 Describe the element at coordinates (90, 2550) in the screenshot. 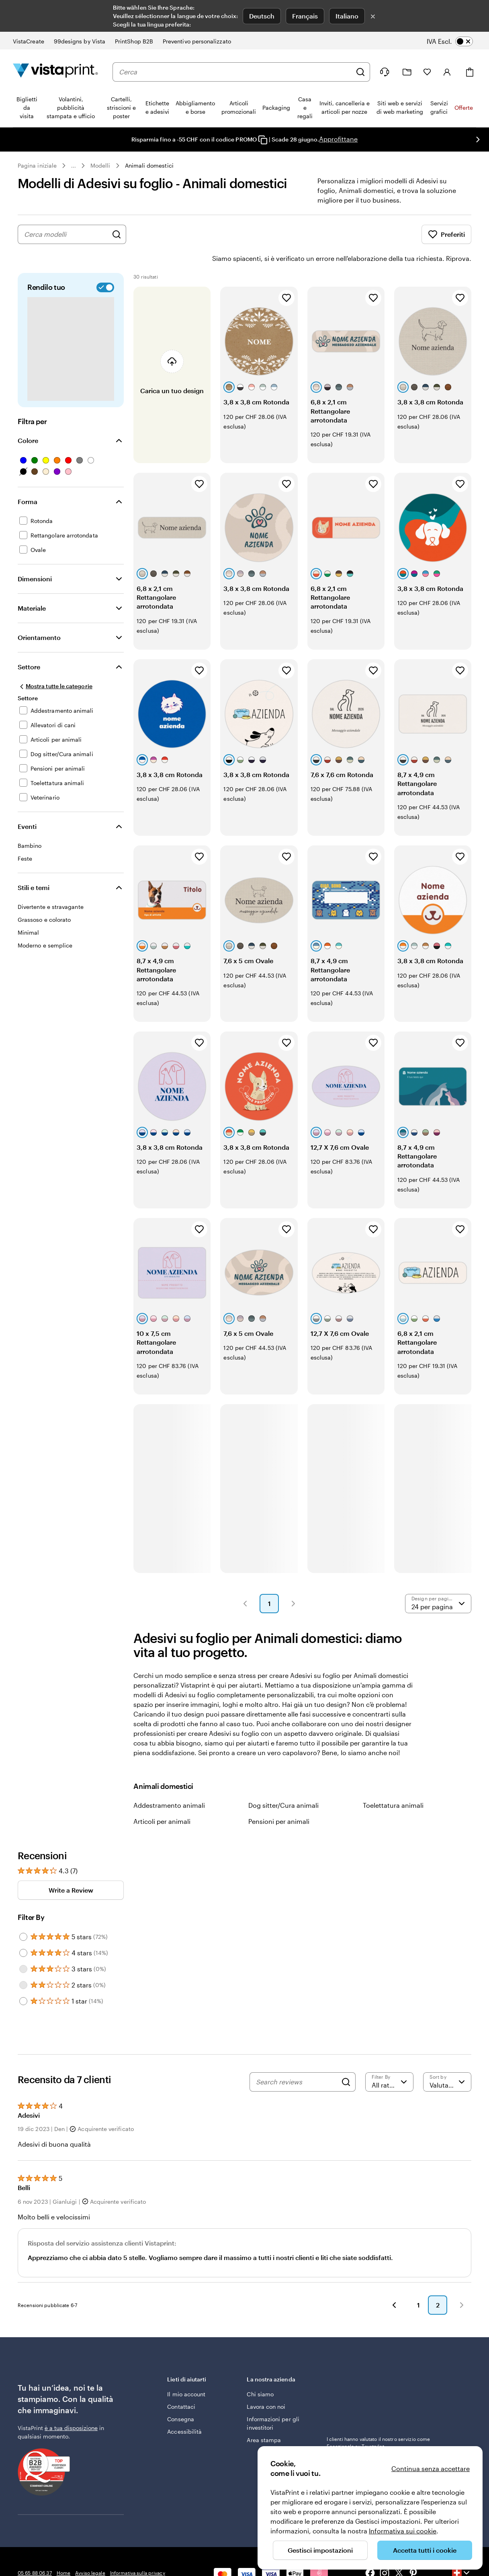

I see `Avviso legale` at that location.